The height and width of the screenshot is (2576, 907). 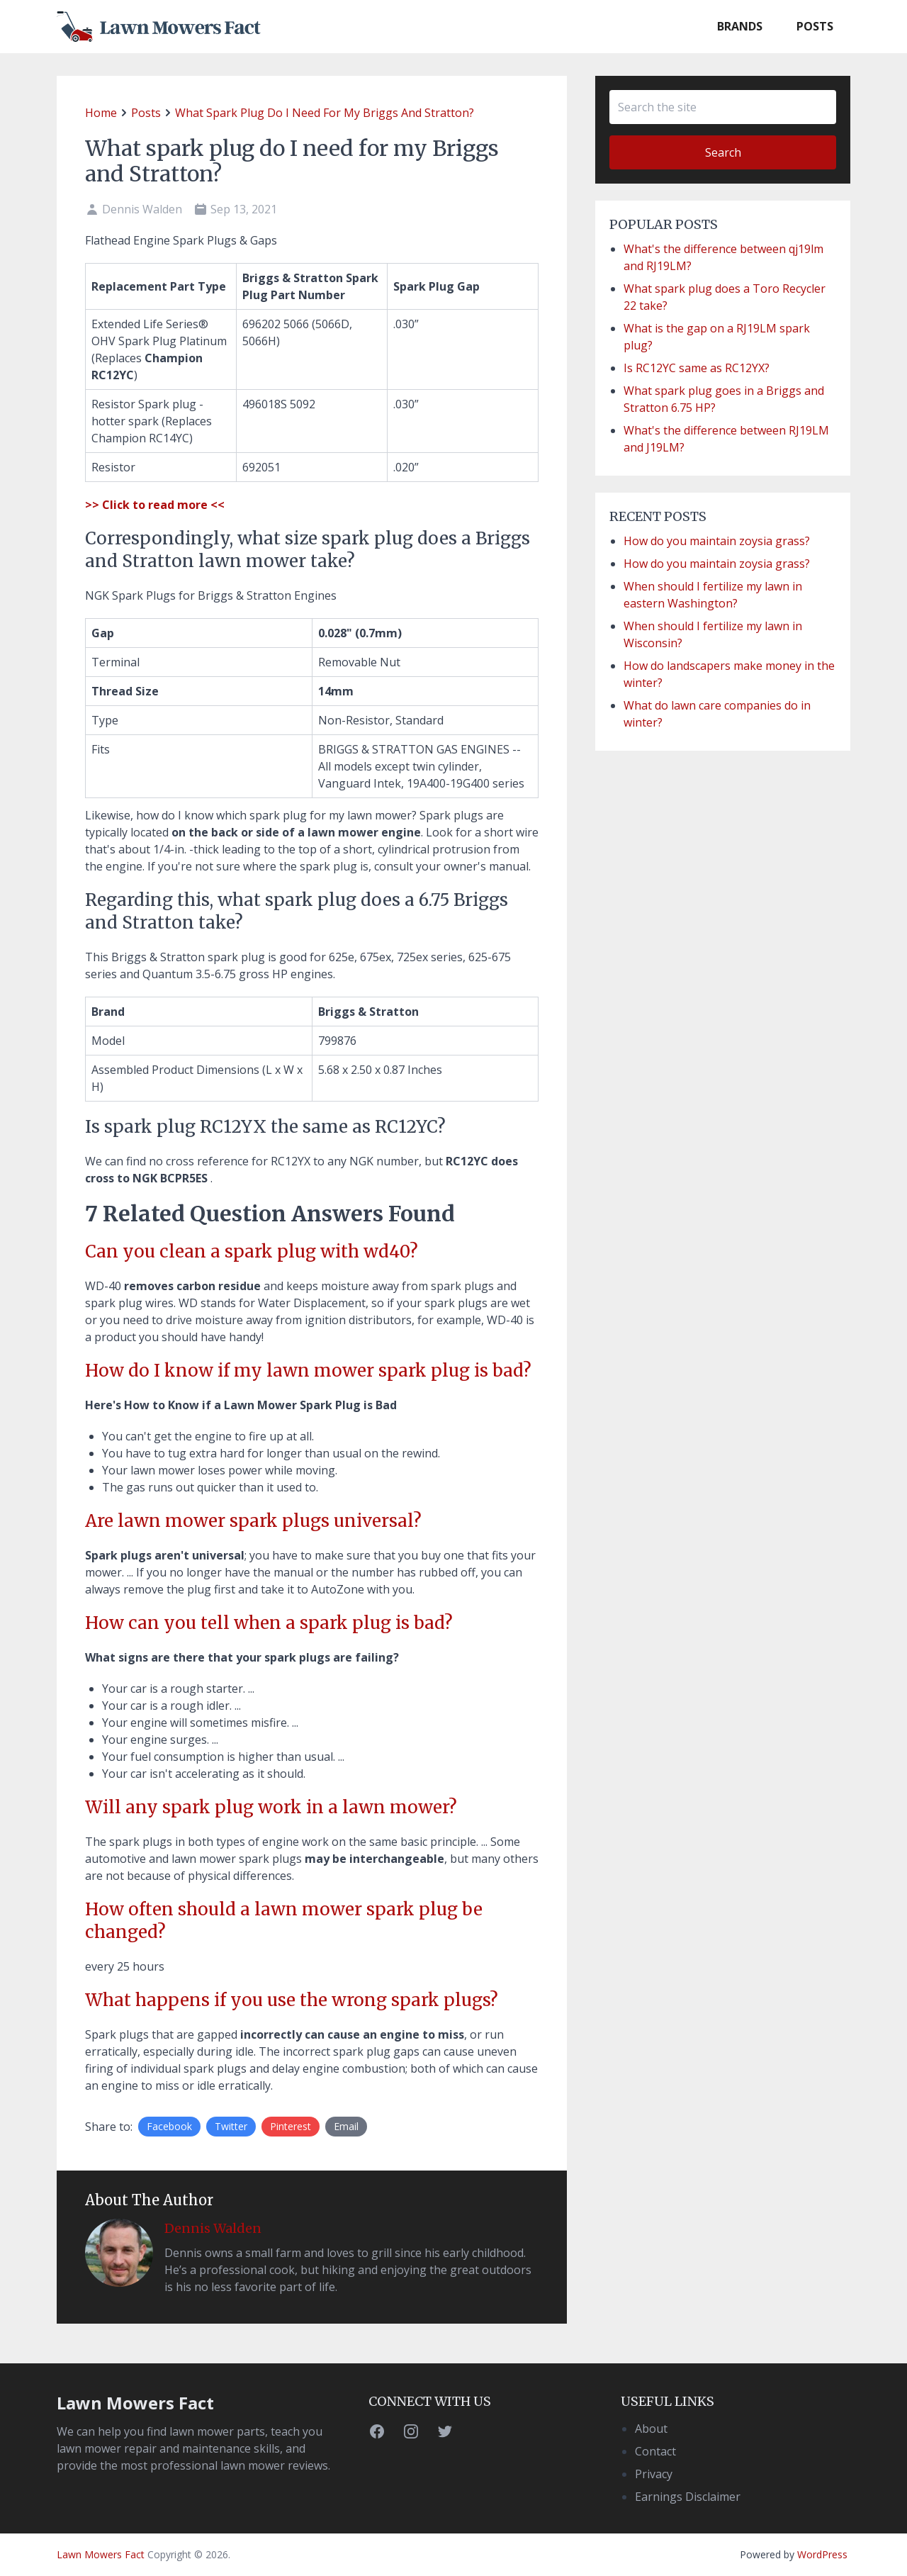 What do you see at coordinates (212, 2228) in the screenshot?
I see `Dennis Walden` at bounding box center [212, 2228].